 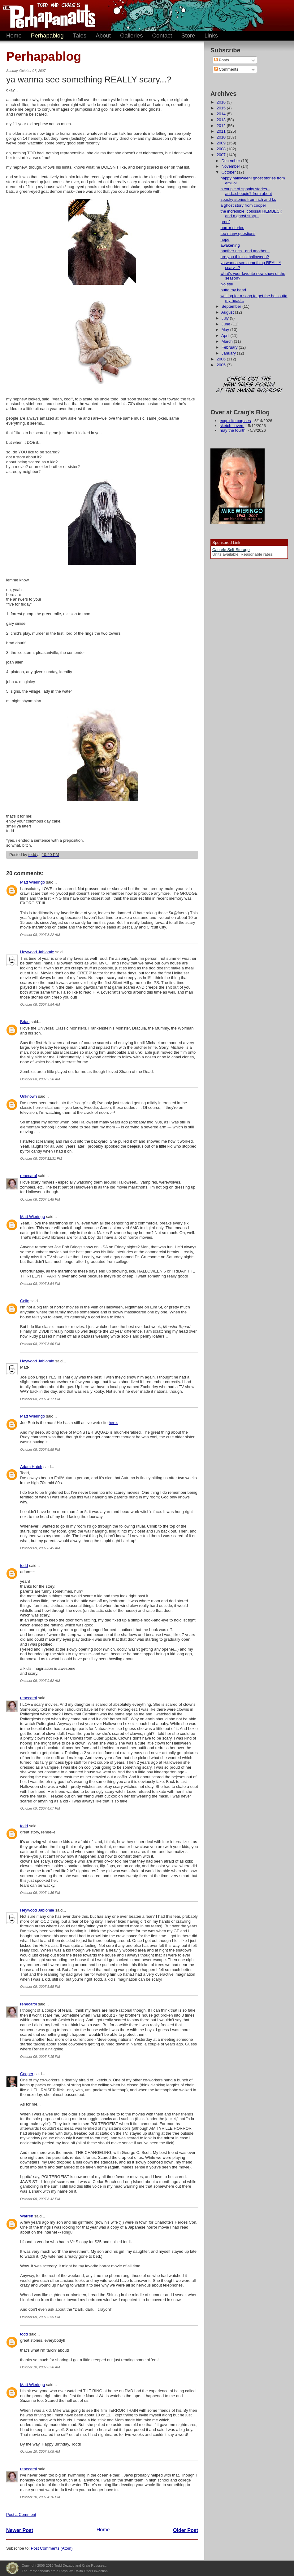 What do you see at coordinates (40, 2497) in the screenshot?
I see `October 10, 2007 4:16 PM` at bounding box center [40, 2497].